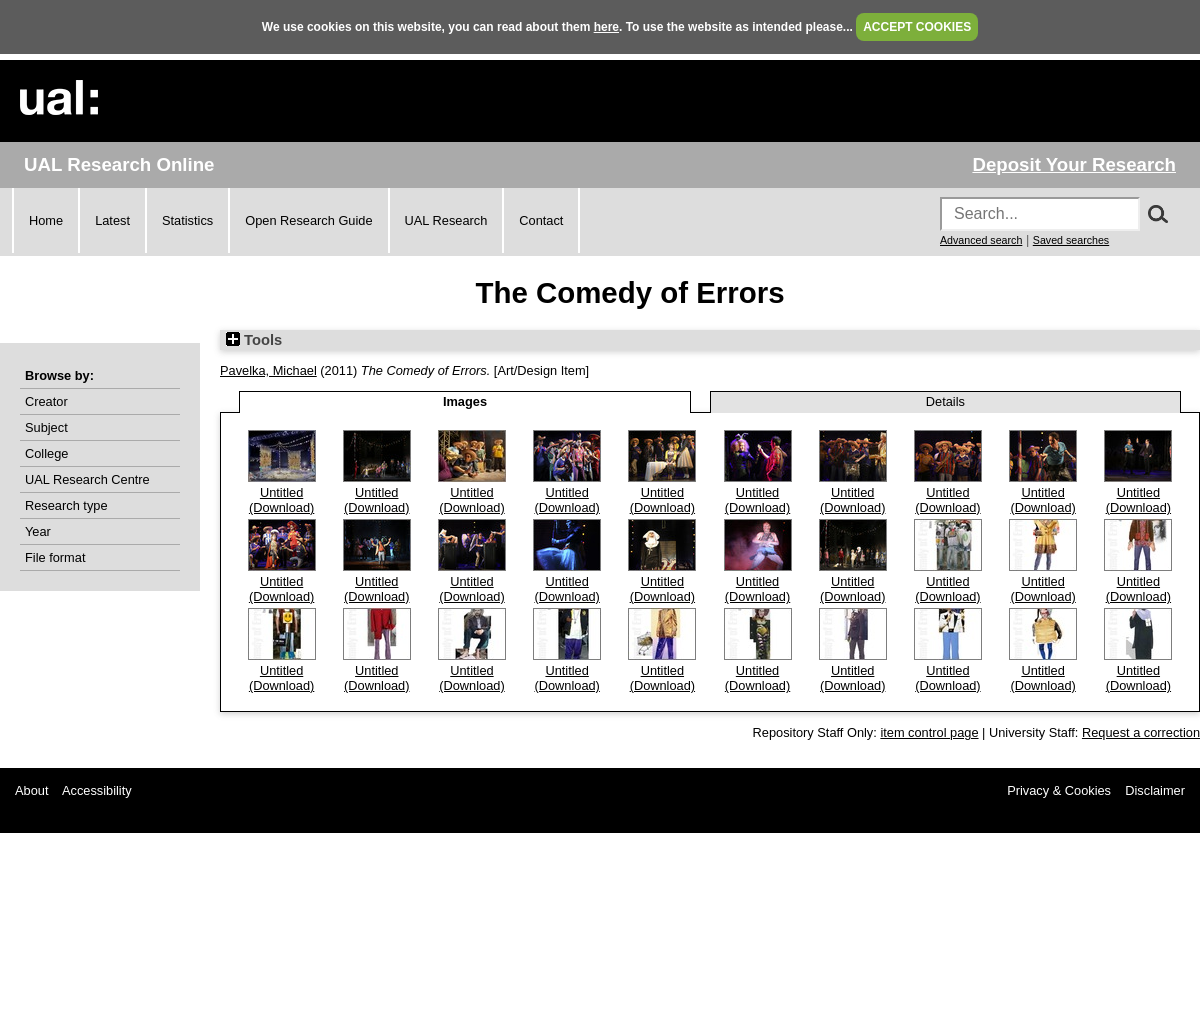 This screenshot has height=1032, width=1200. Describe the element at coordinates (929, 732) in the screenshot. I see `item control page` at that location.